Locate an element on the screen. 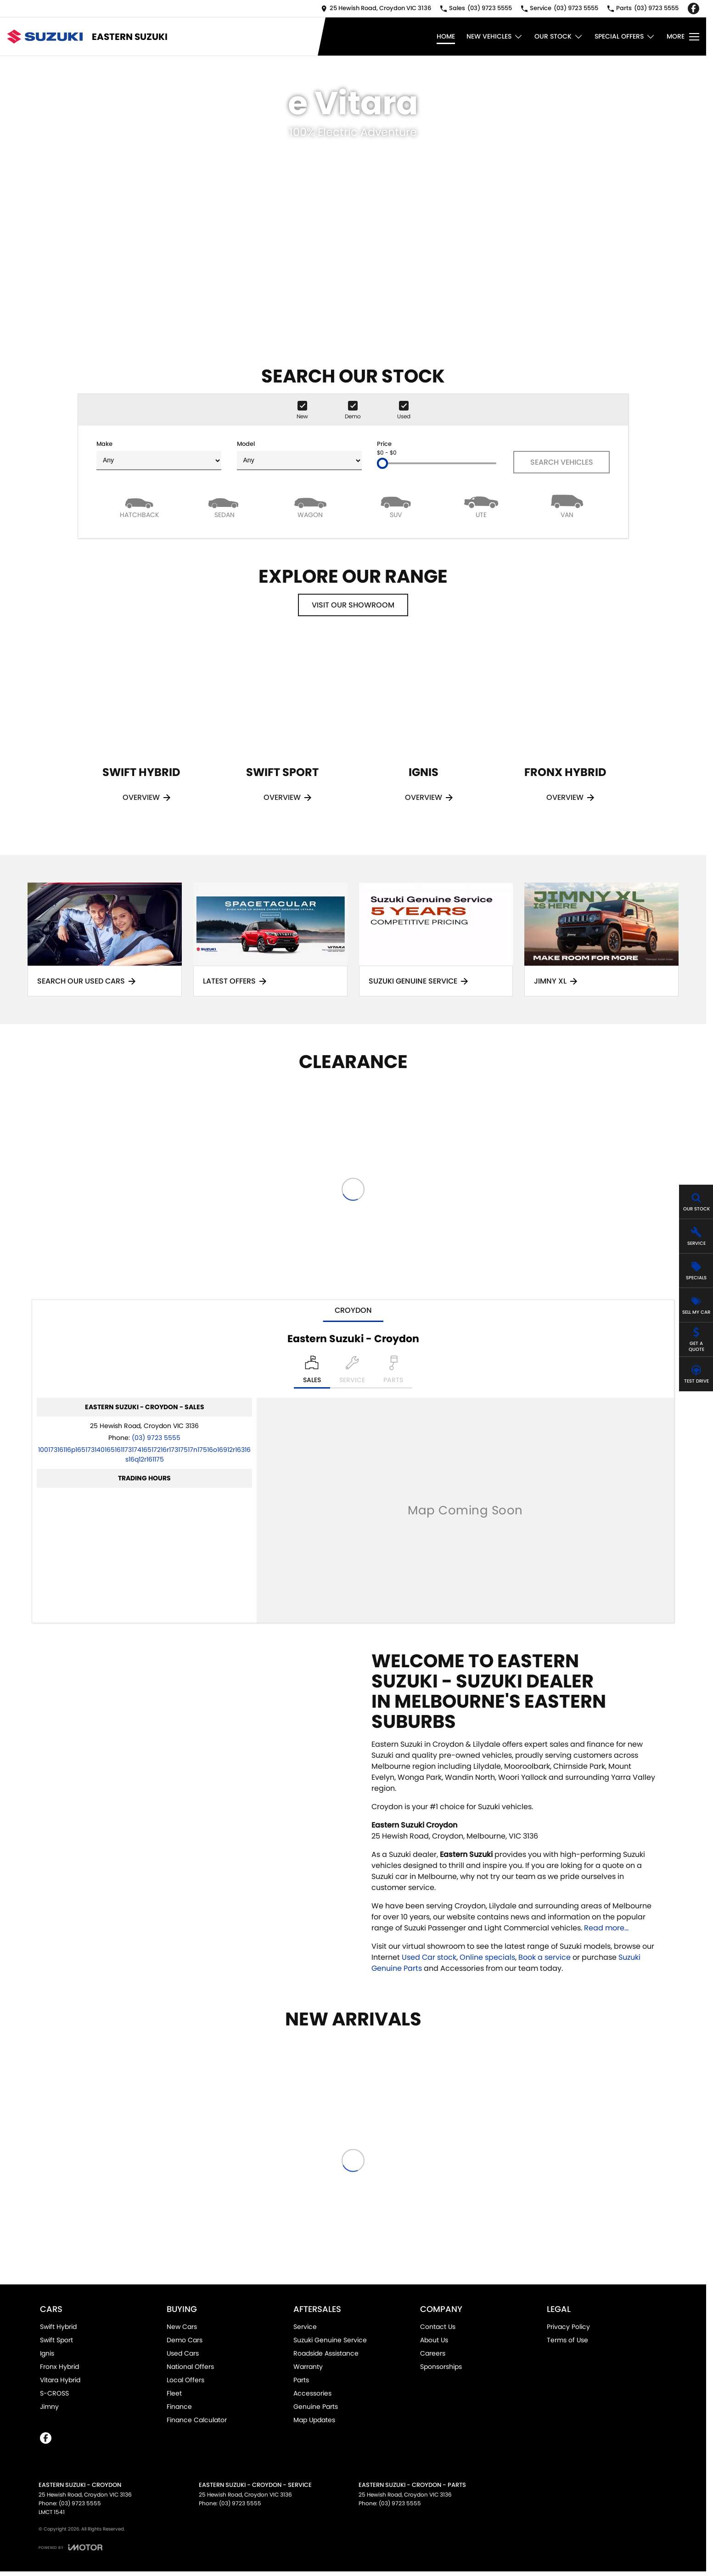  Accessories is located at coordinates (312, 2393).